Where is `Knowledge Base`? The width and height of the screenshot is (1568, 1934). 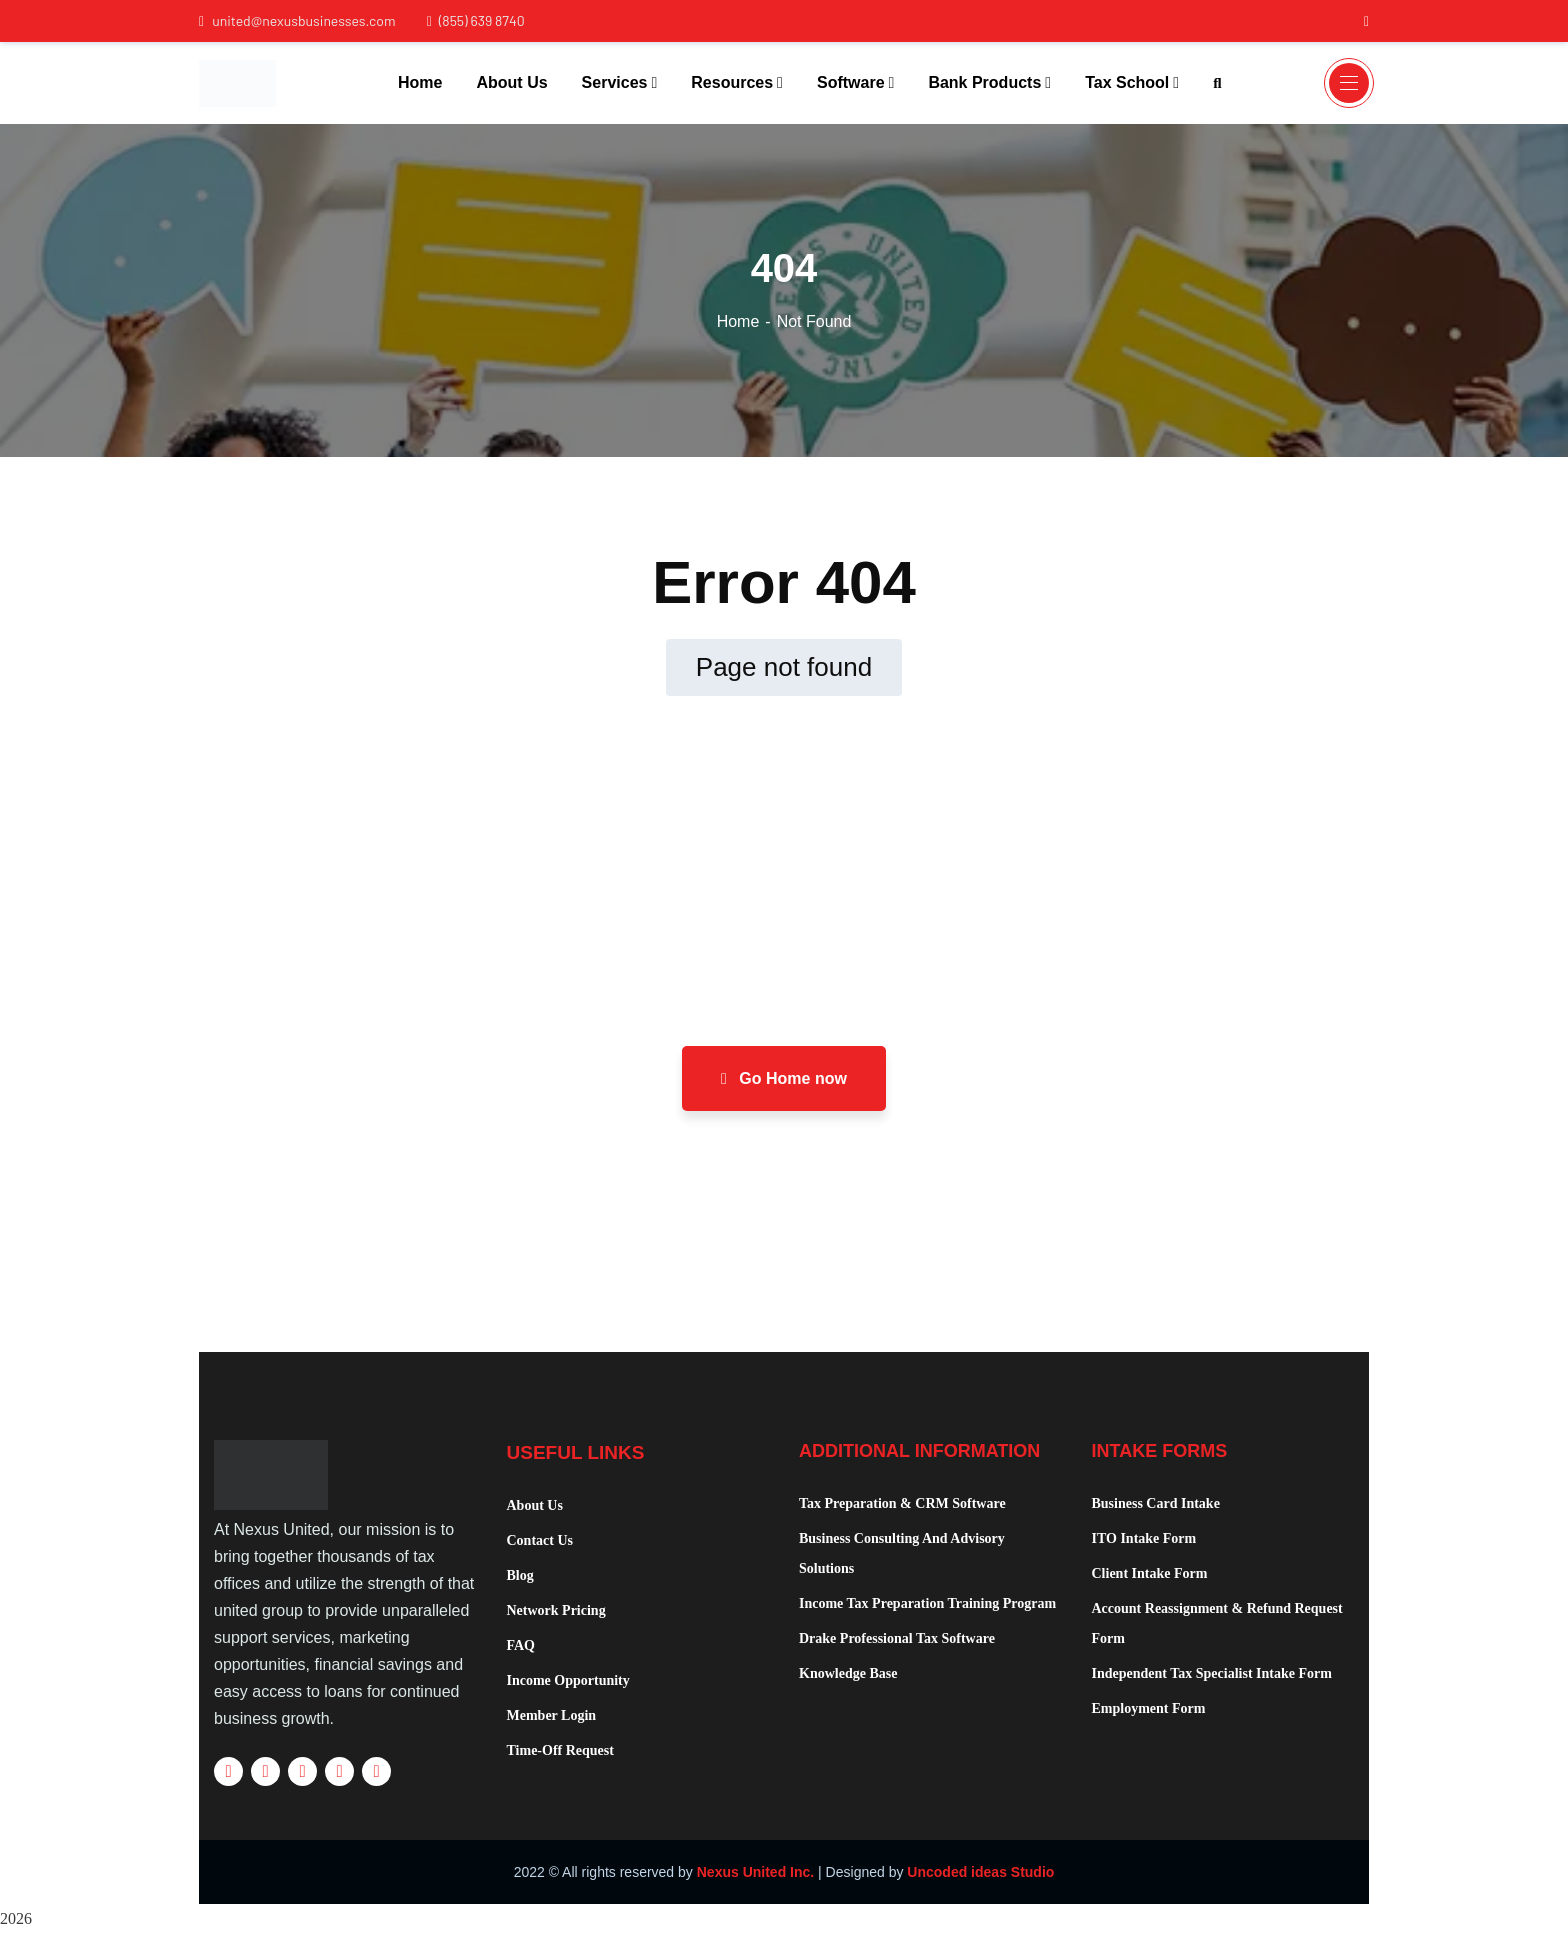
Knowledge Base is located at coordinates (848, 1673).